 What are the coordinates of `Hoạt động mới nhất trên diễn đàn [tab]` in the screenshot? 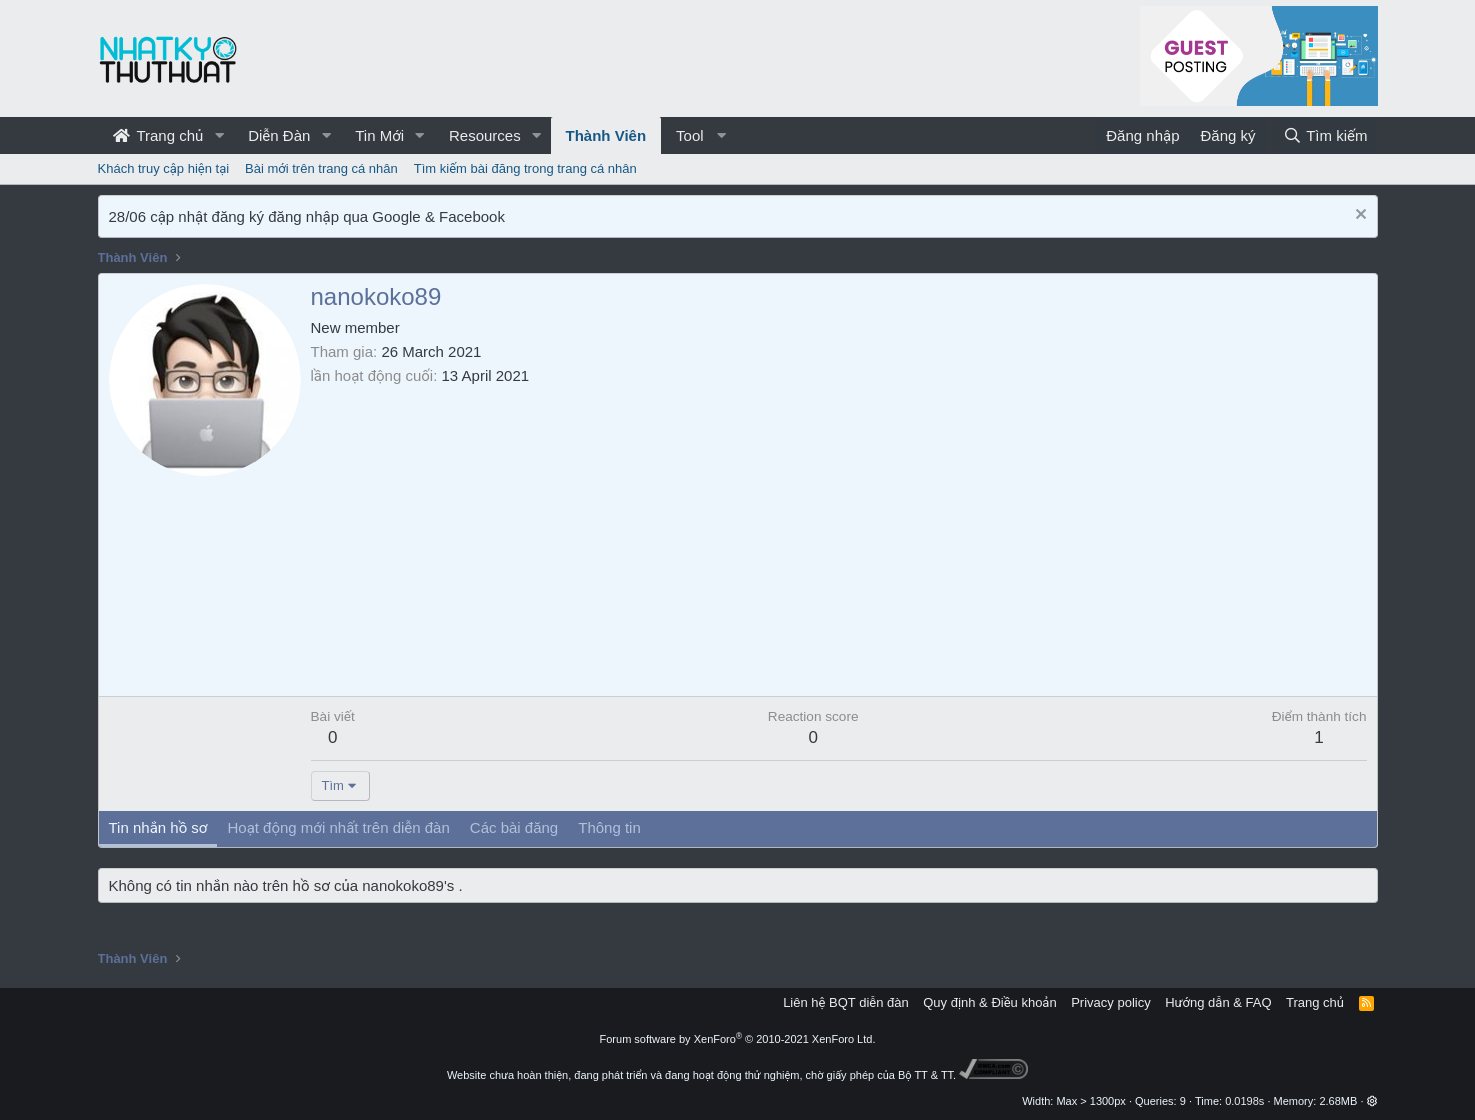 It's located at (338, 827).